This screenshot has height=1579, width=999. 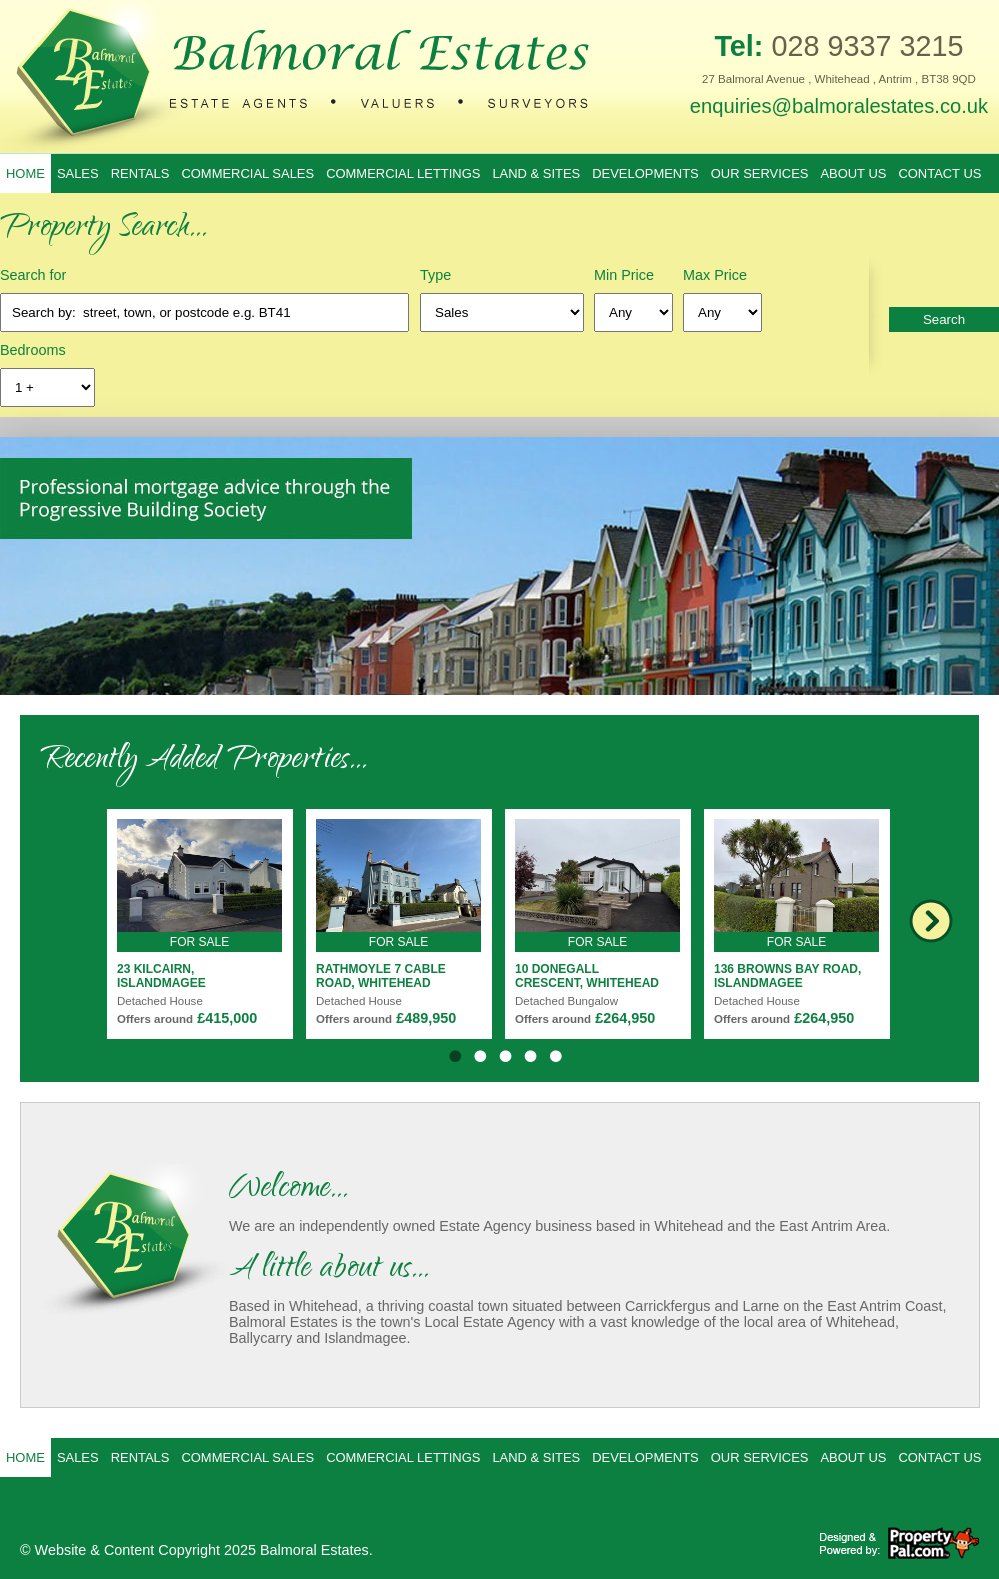 What do you see at coordinates (140, 173) in the screenshot?
I see `Rentals` at bounding box center [140, 173].